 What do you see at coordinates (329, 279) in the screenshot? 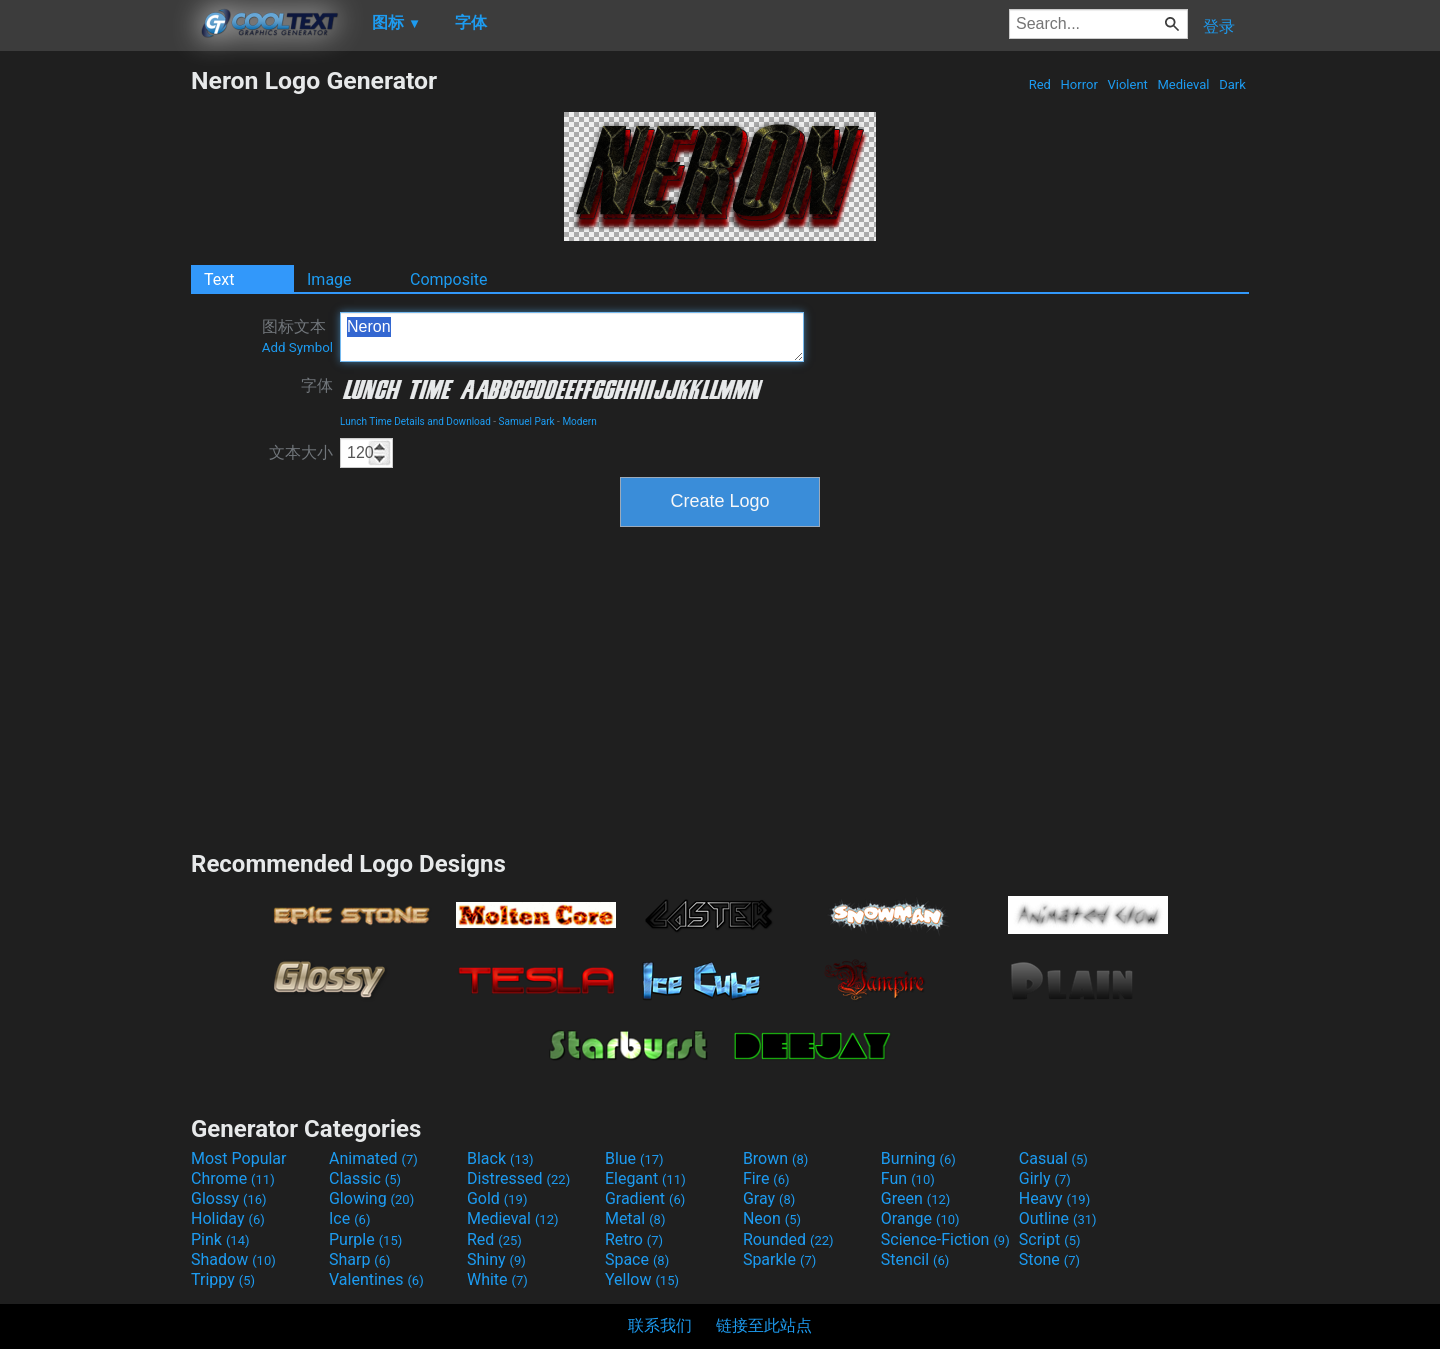
I see `Image` at bounding box center [329, 279].